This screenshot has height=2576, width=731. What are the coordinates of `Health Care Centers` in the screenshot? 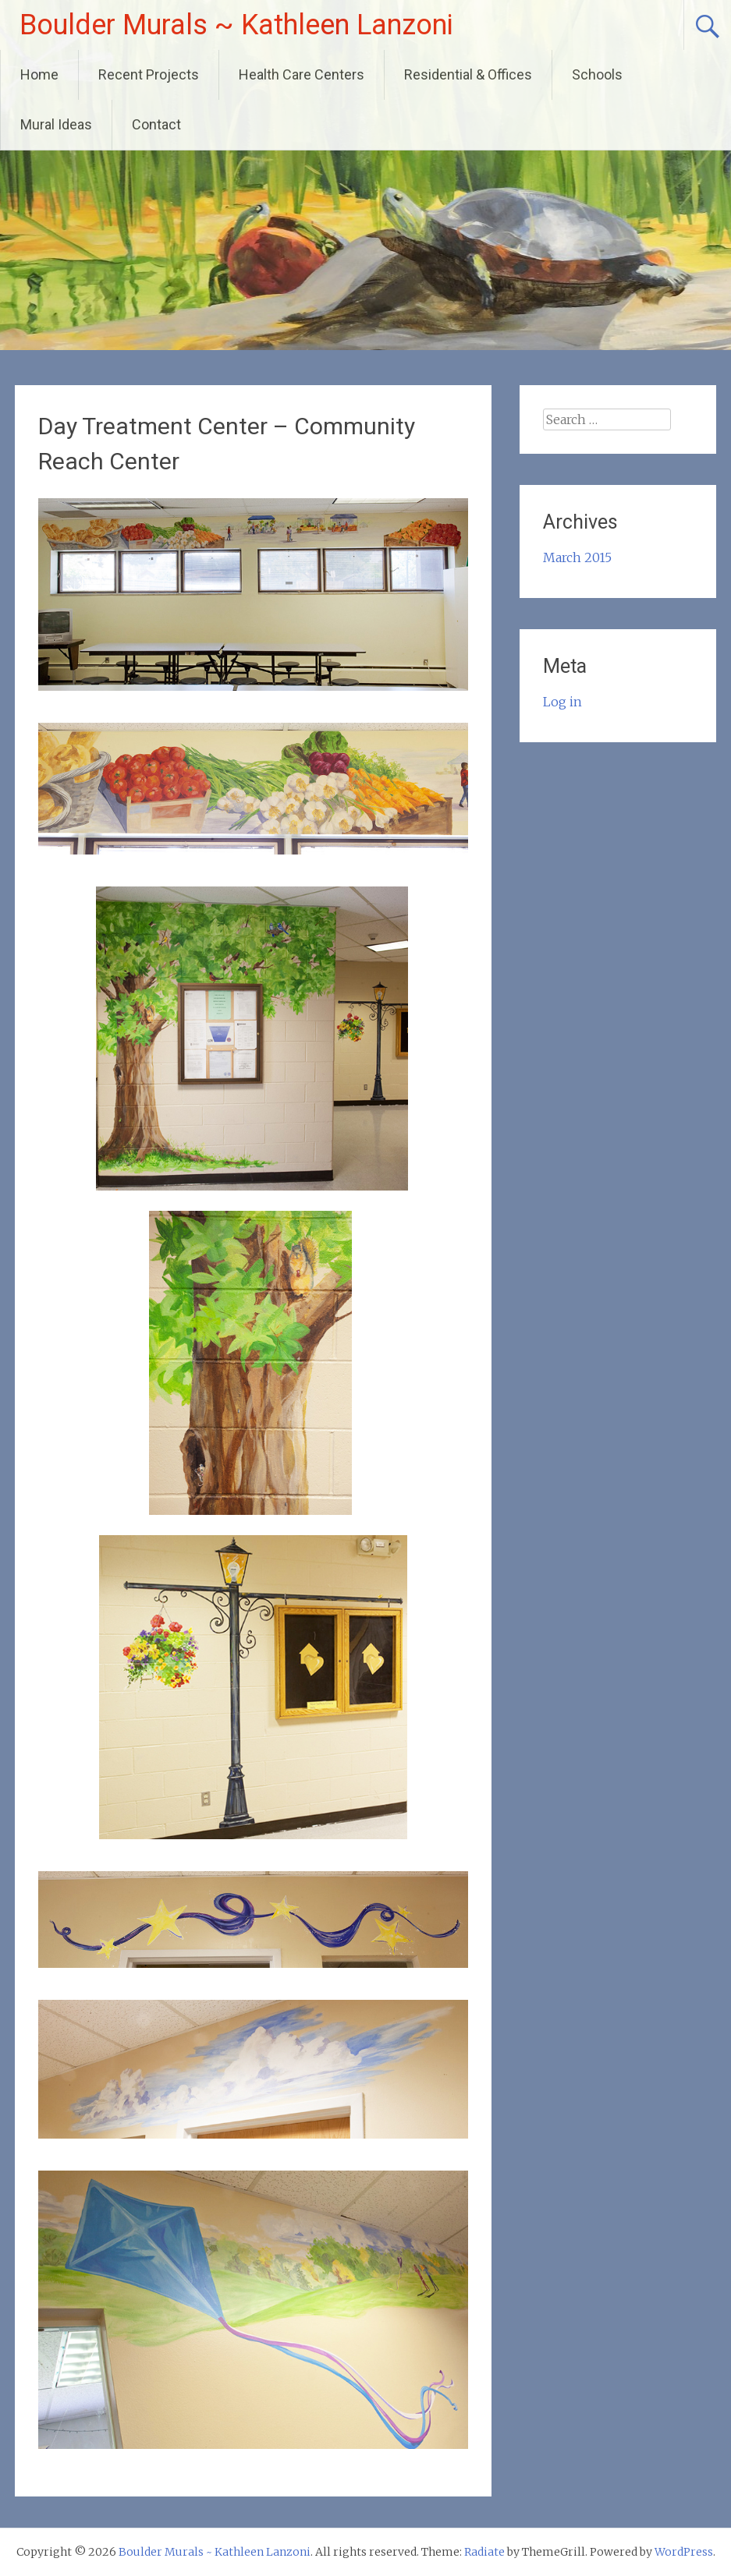 It's located at (301, 74).